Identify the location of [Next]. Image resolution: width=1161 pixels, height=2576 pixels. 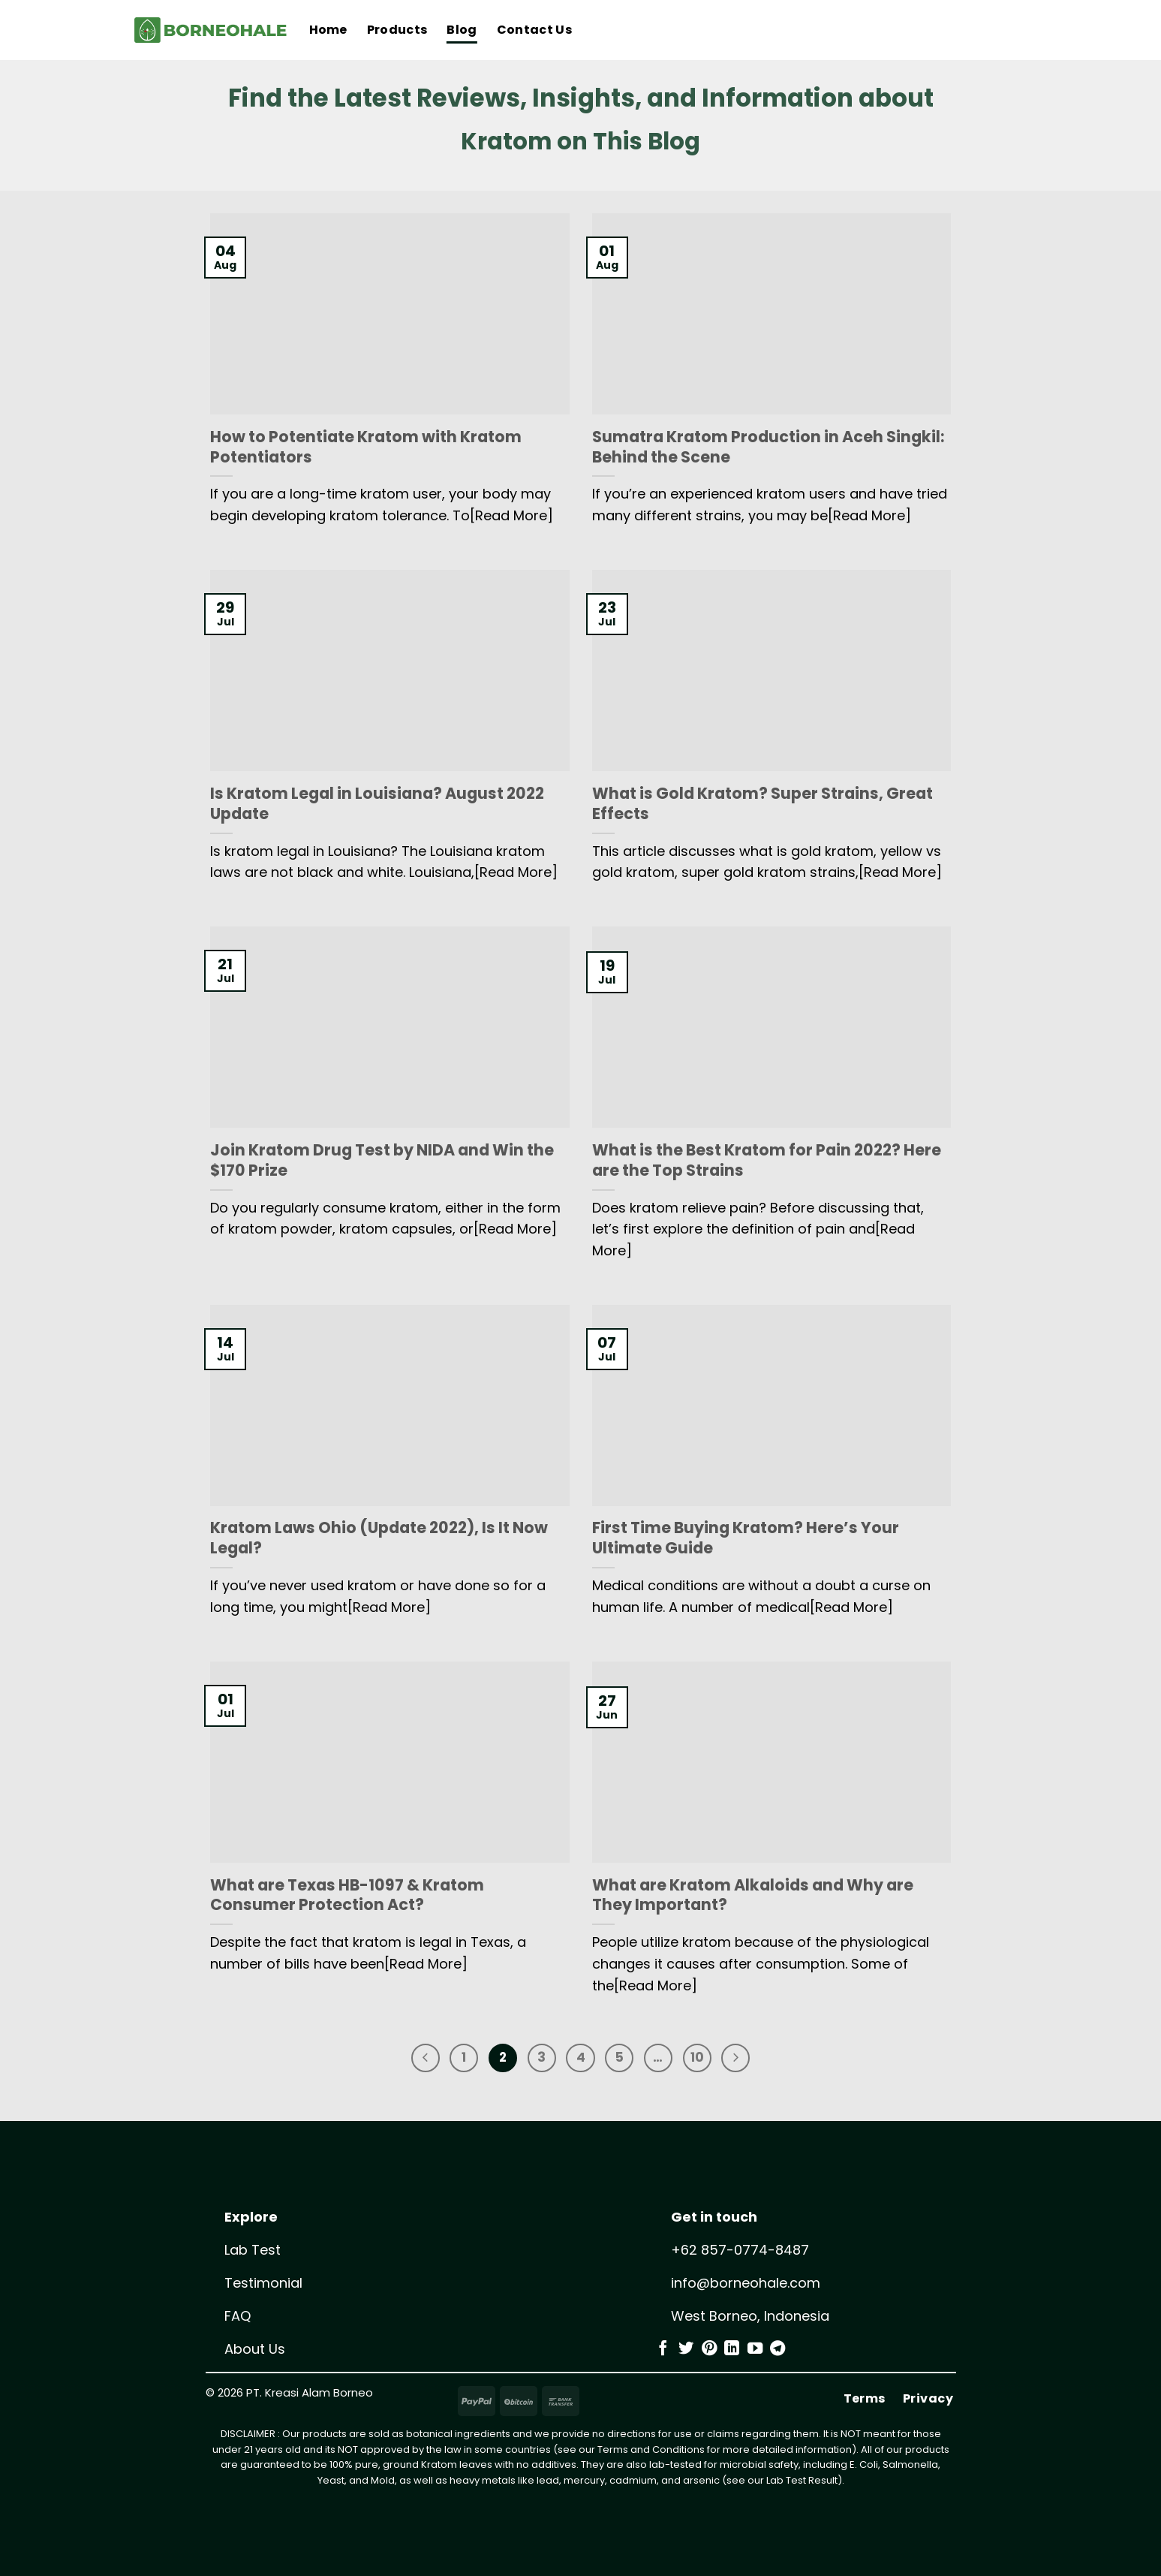
(747, 2059).